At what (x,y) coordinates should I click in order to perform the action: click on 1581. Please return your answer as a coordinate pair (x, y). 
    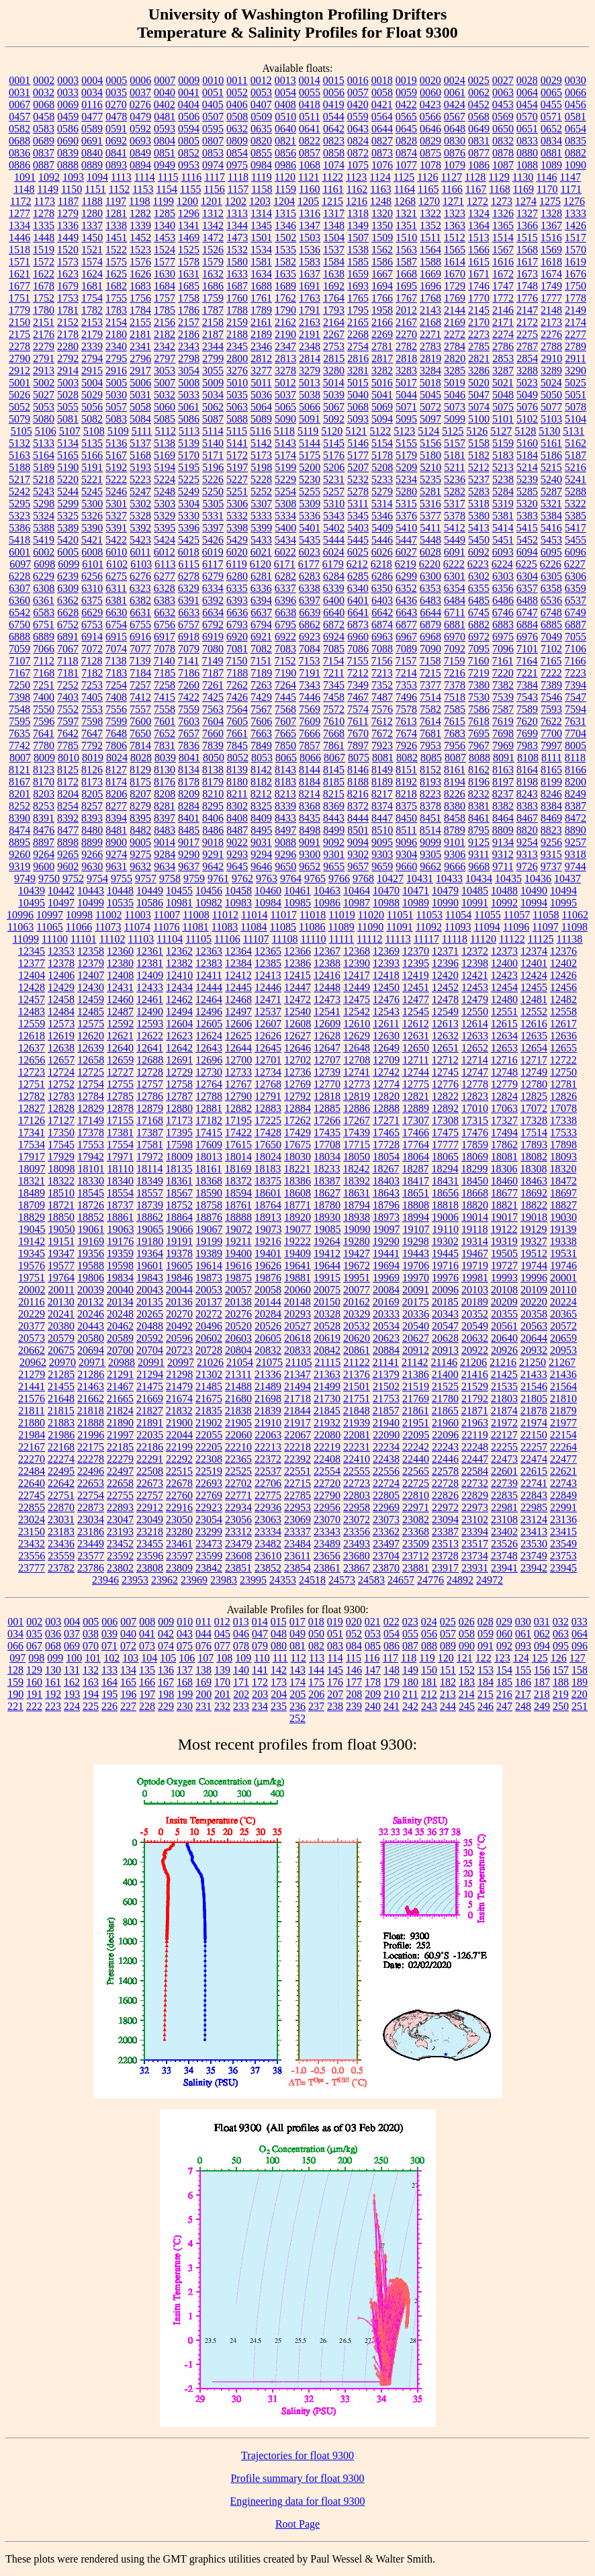
    Looking at the image, I should click on (261, 261).